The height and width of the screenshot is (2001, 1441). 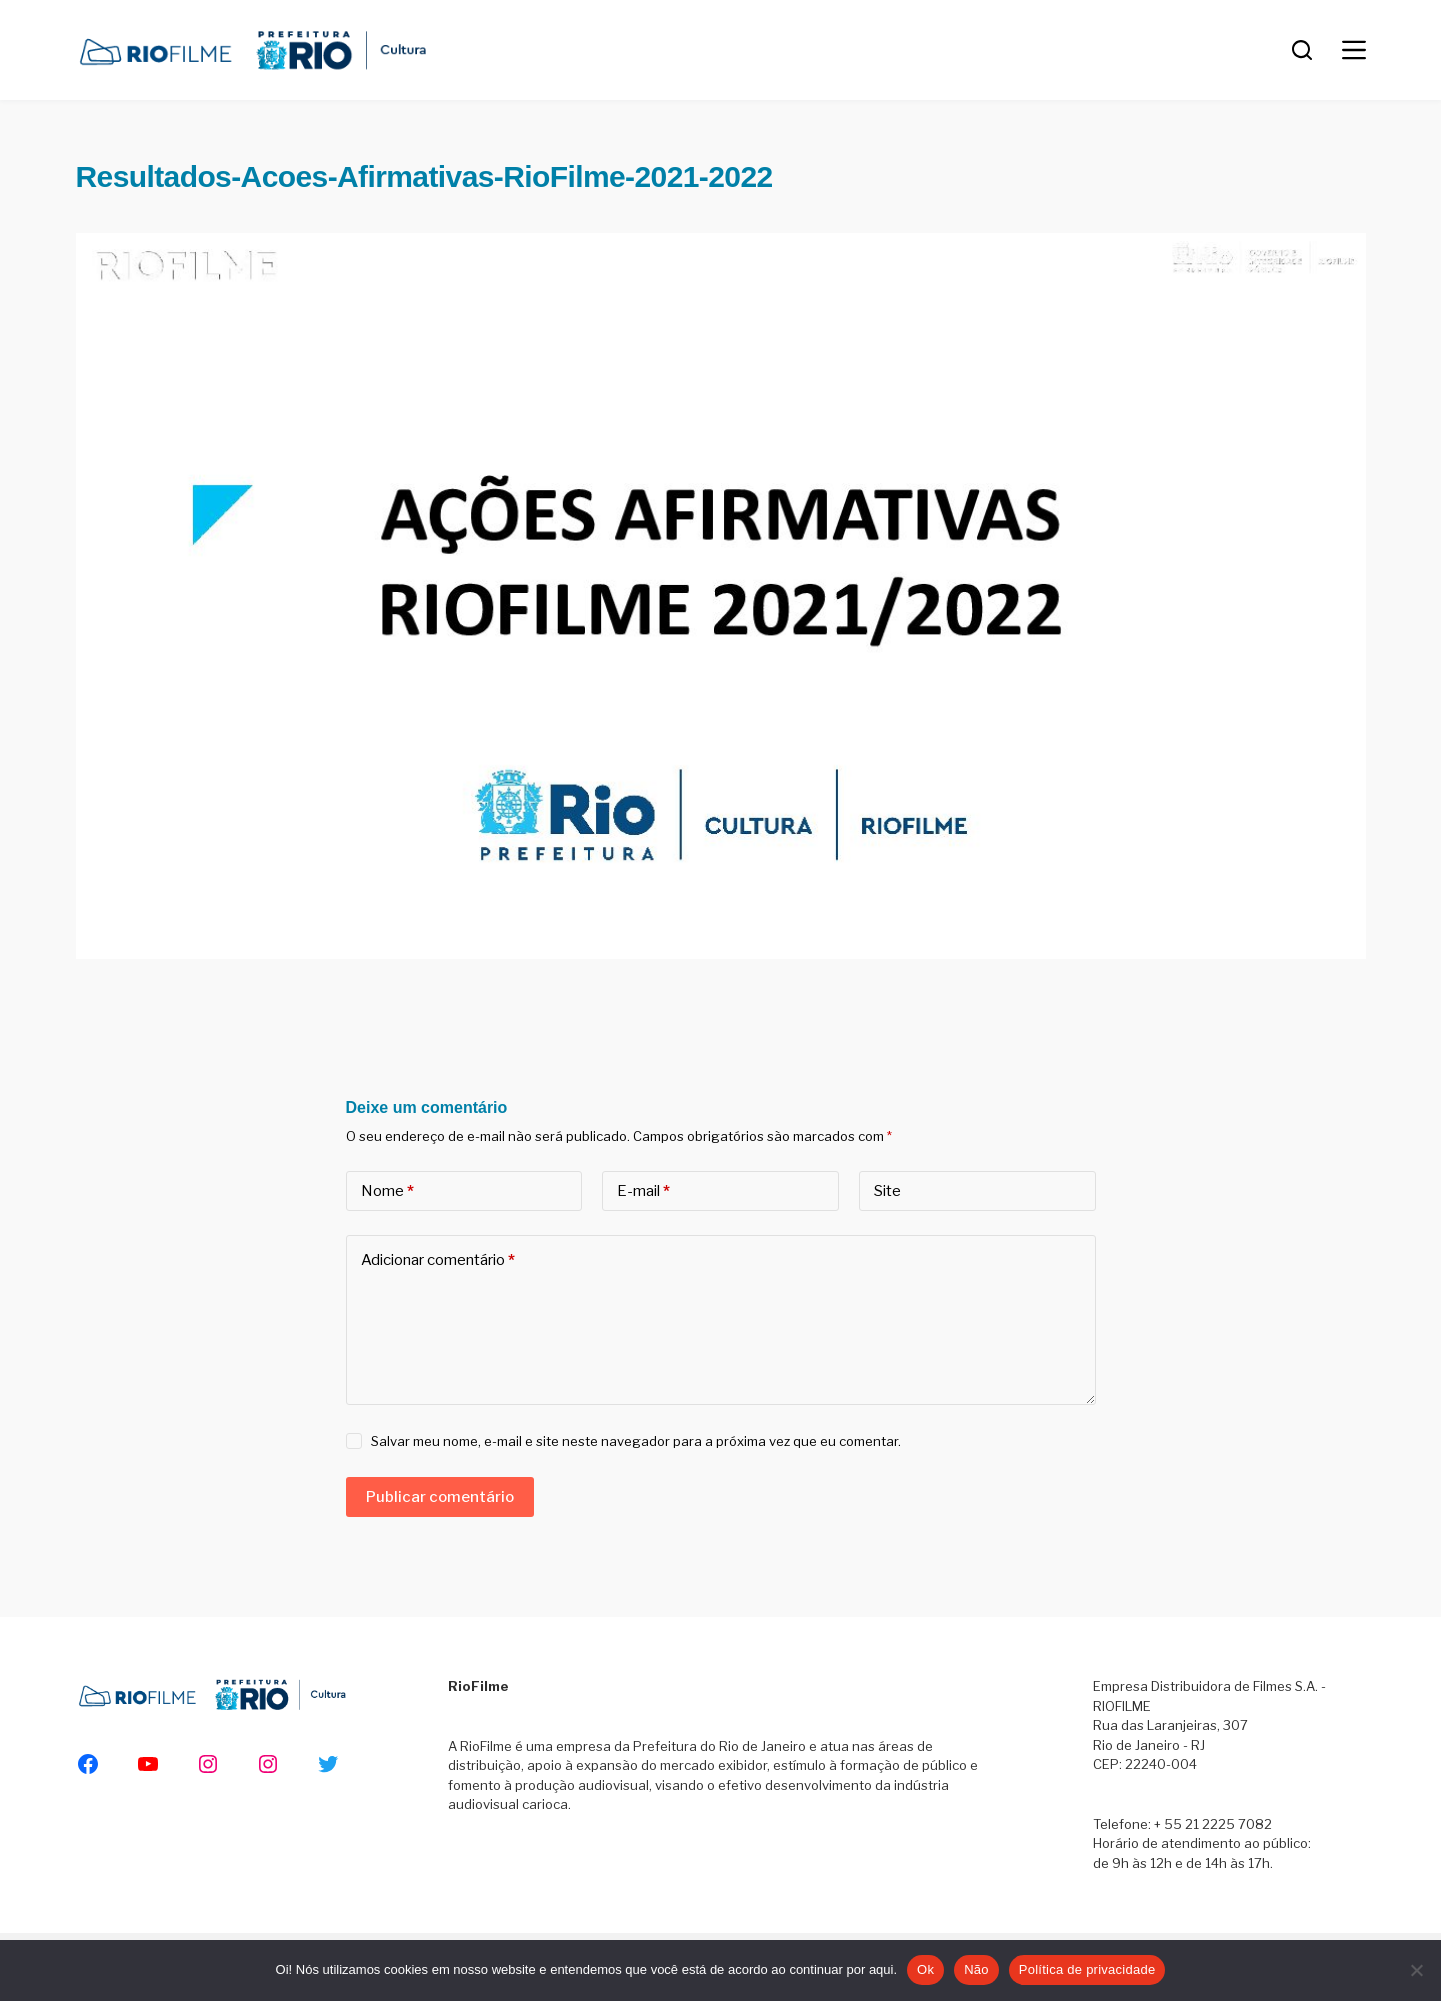 I want to click on E-mail, so click(x=643, y=1191).